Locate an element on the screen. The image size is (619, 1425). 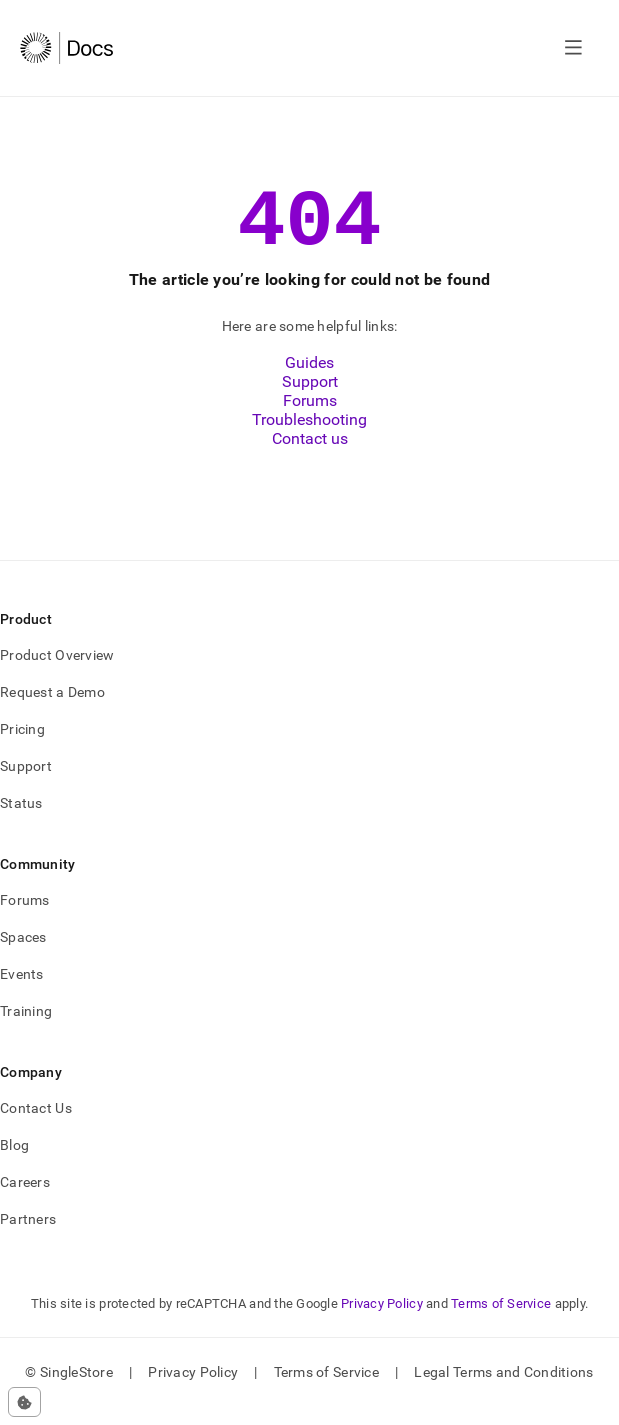
Blog is located at coordinates (14, 1163).